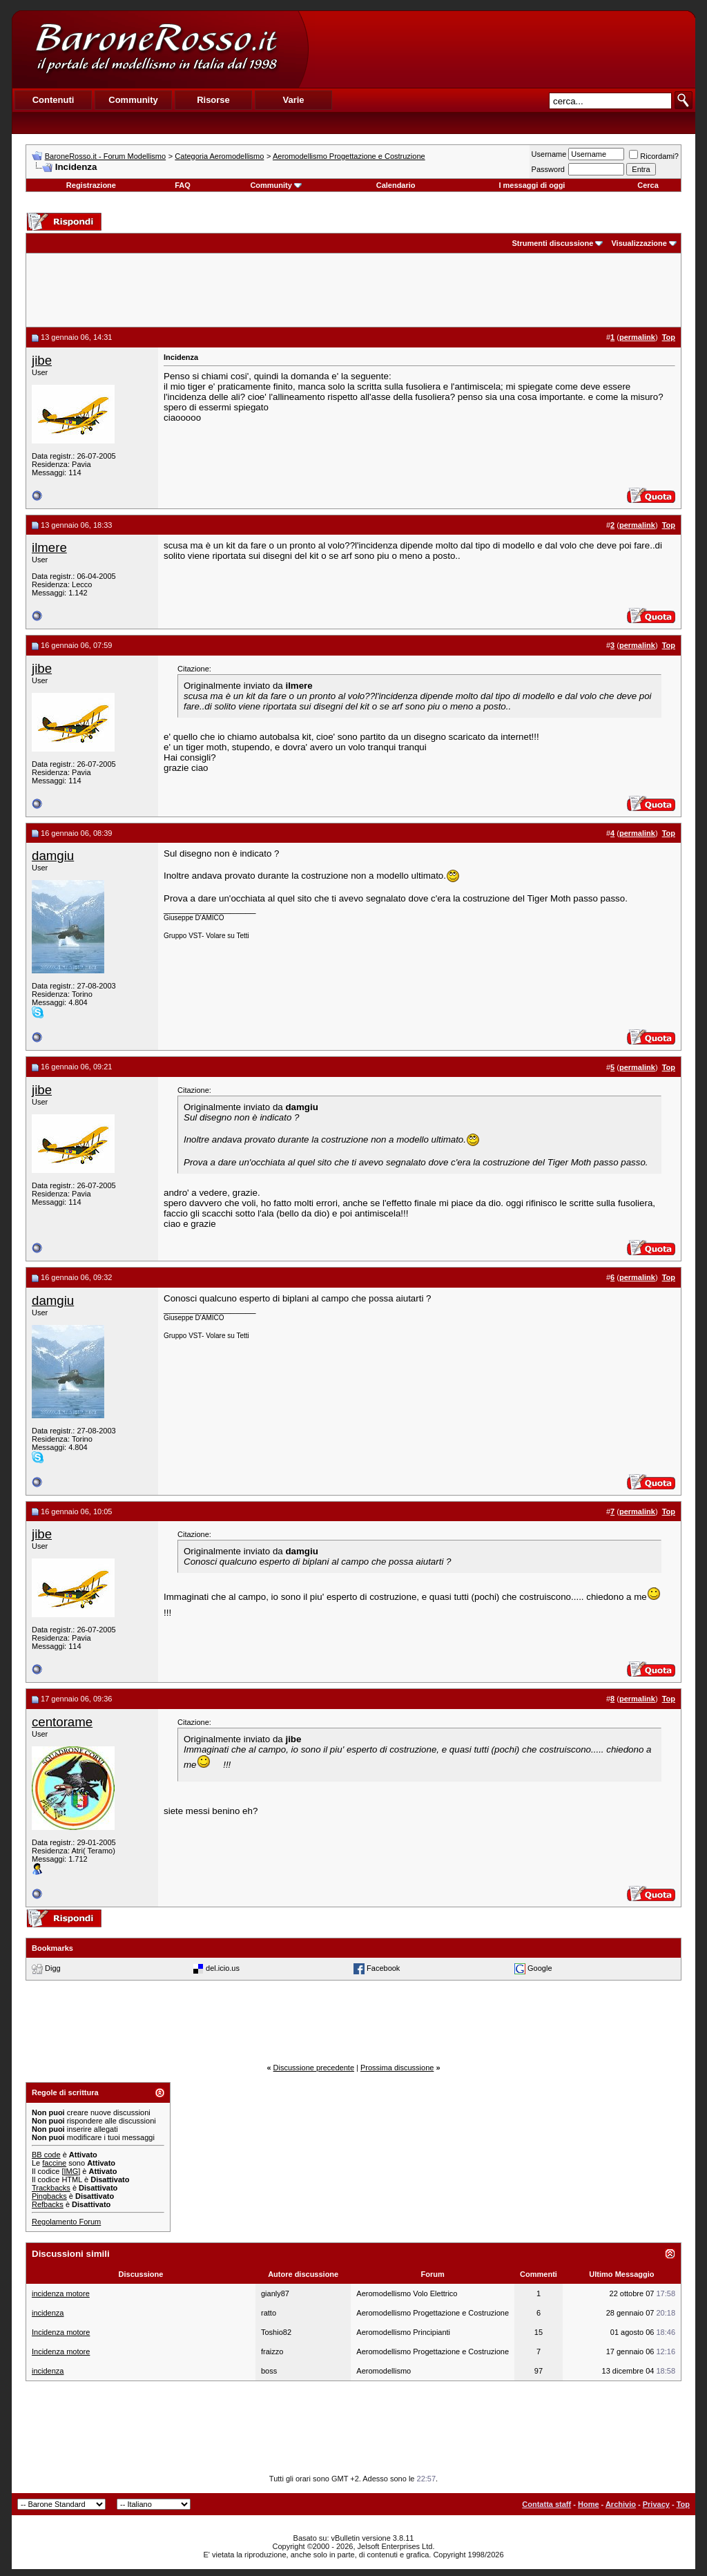  What do you see at coordinates (62, 1722) in the screenshot?
I see `centorame` at bounding box center [62, 1722].